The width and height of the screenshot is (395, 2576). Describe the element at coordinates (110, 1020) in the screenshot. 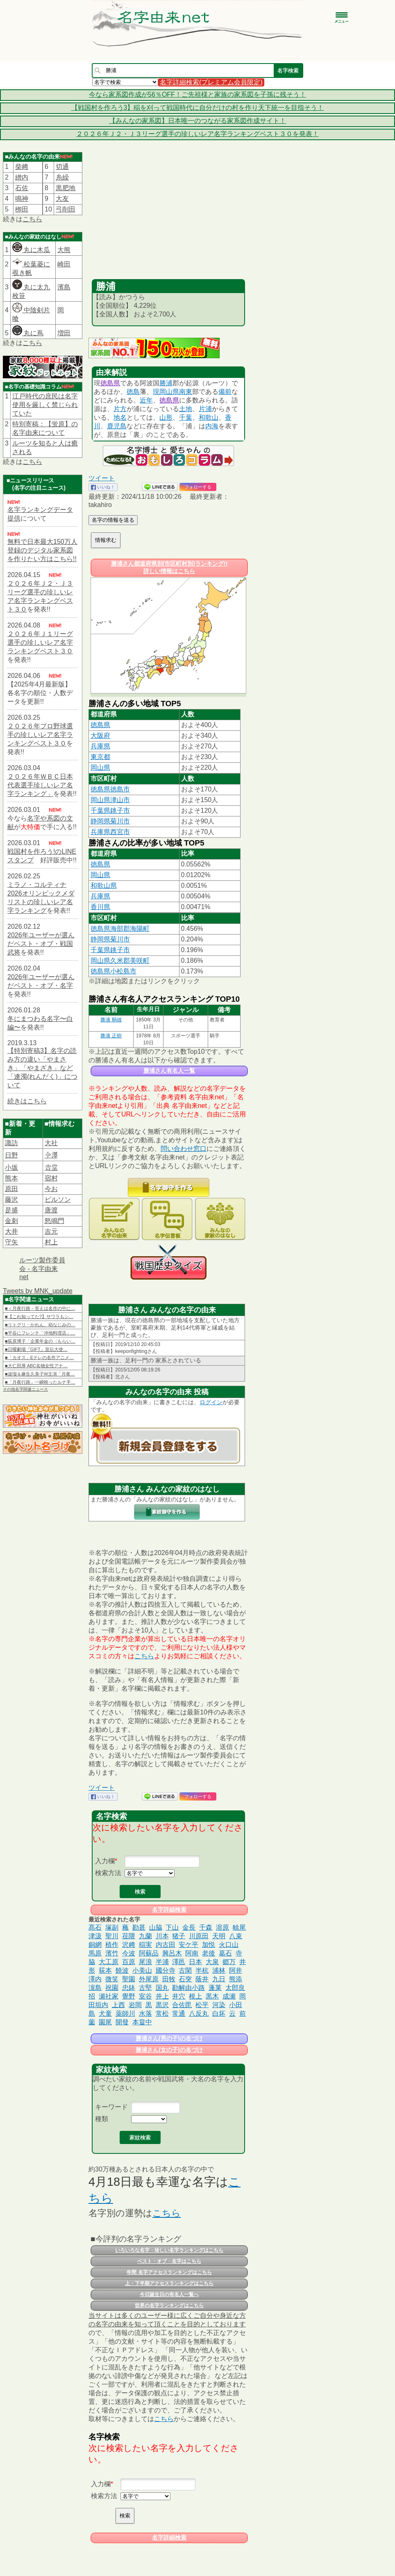

I see `勝浦 鞆雄` at that location.